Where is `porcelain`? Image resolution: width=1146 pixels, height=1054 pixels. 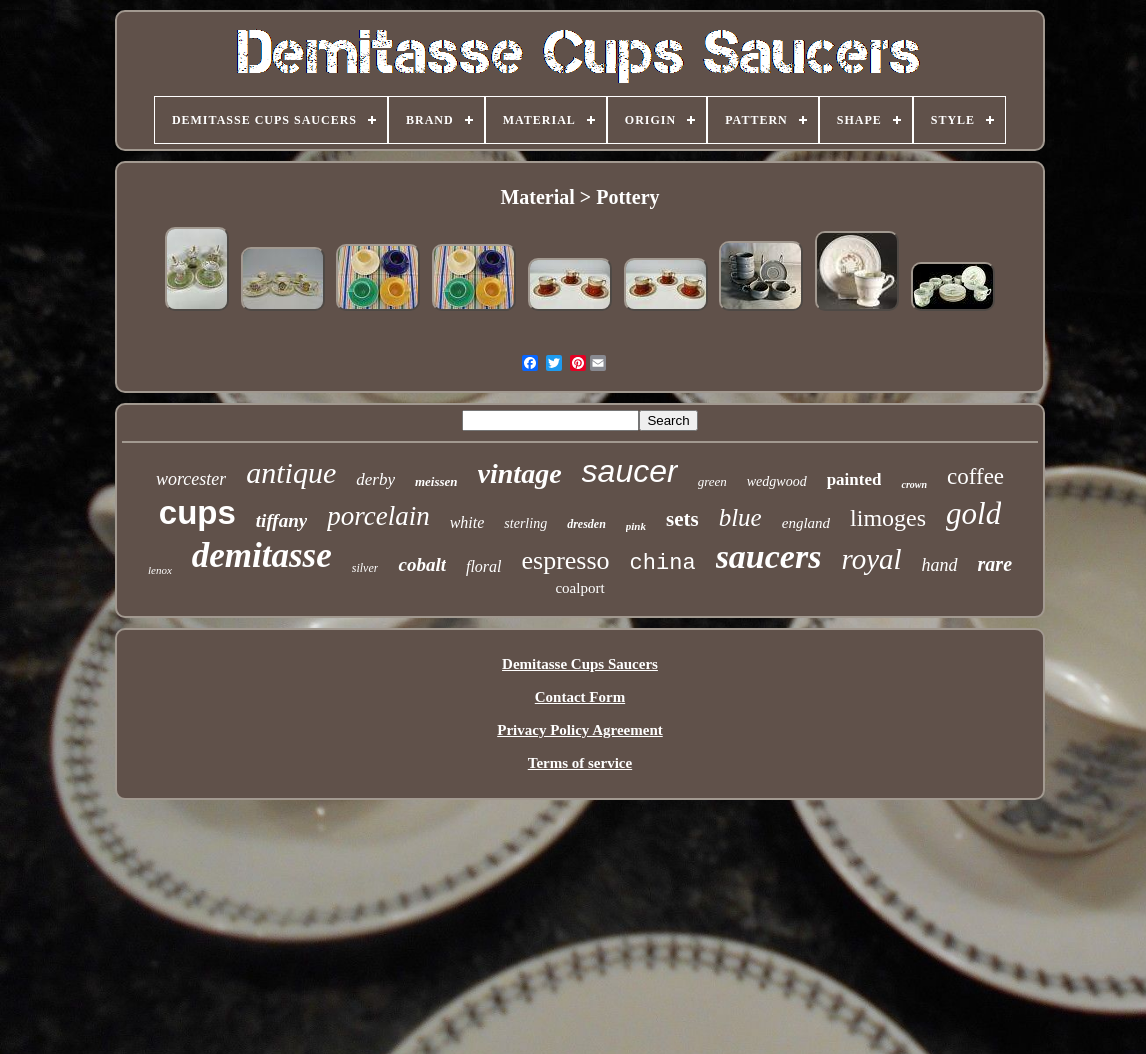 porcelain is located at coordinates (378, 516).